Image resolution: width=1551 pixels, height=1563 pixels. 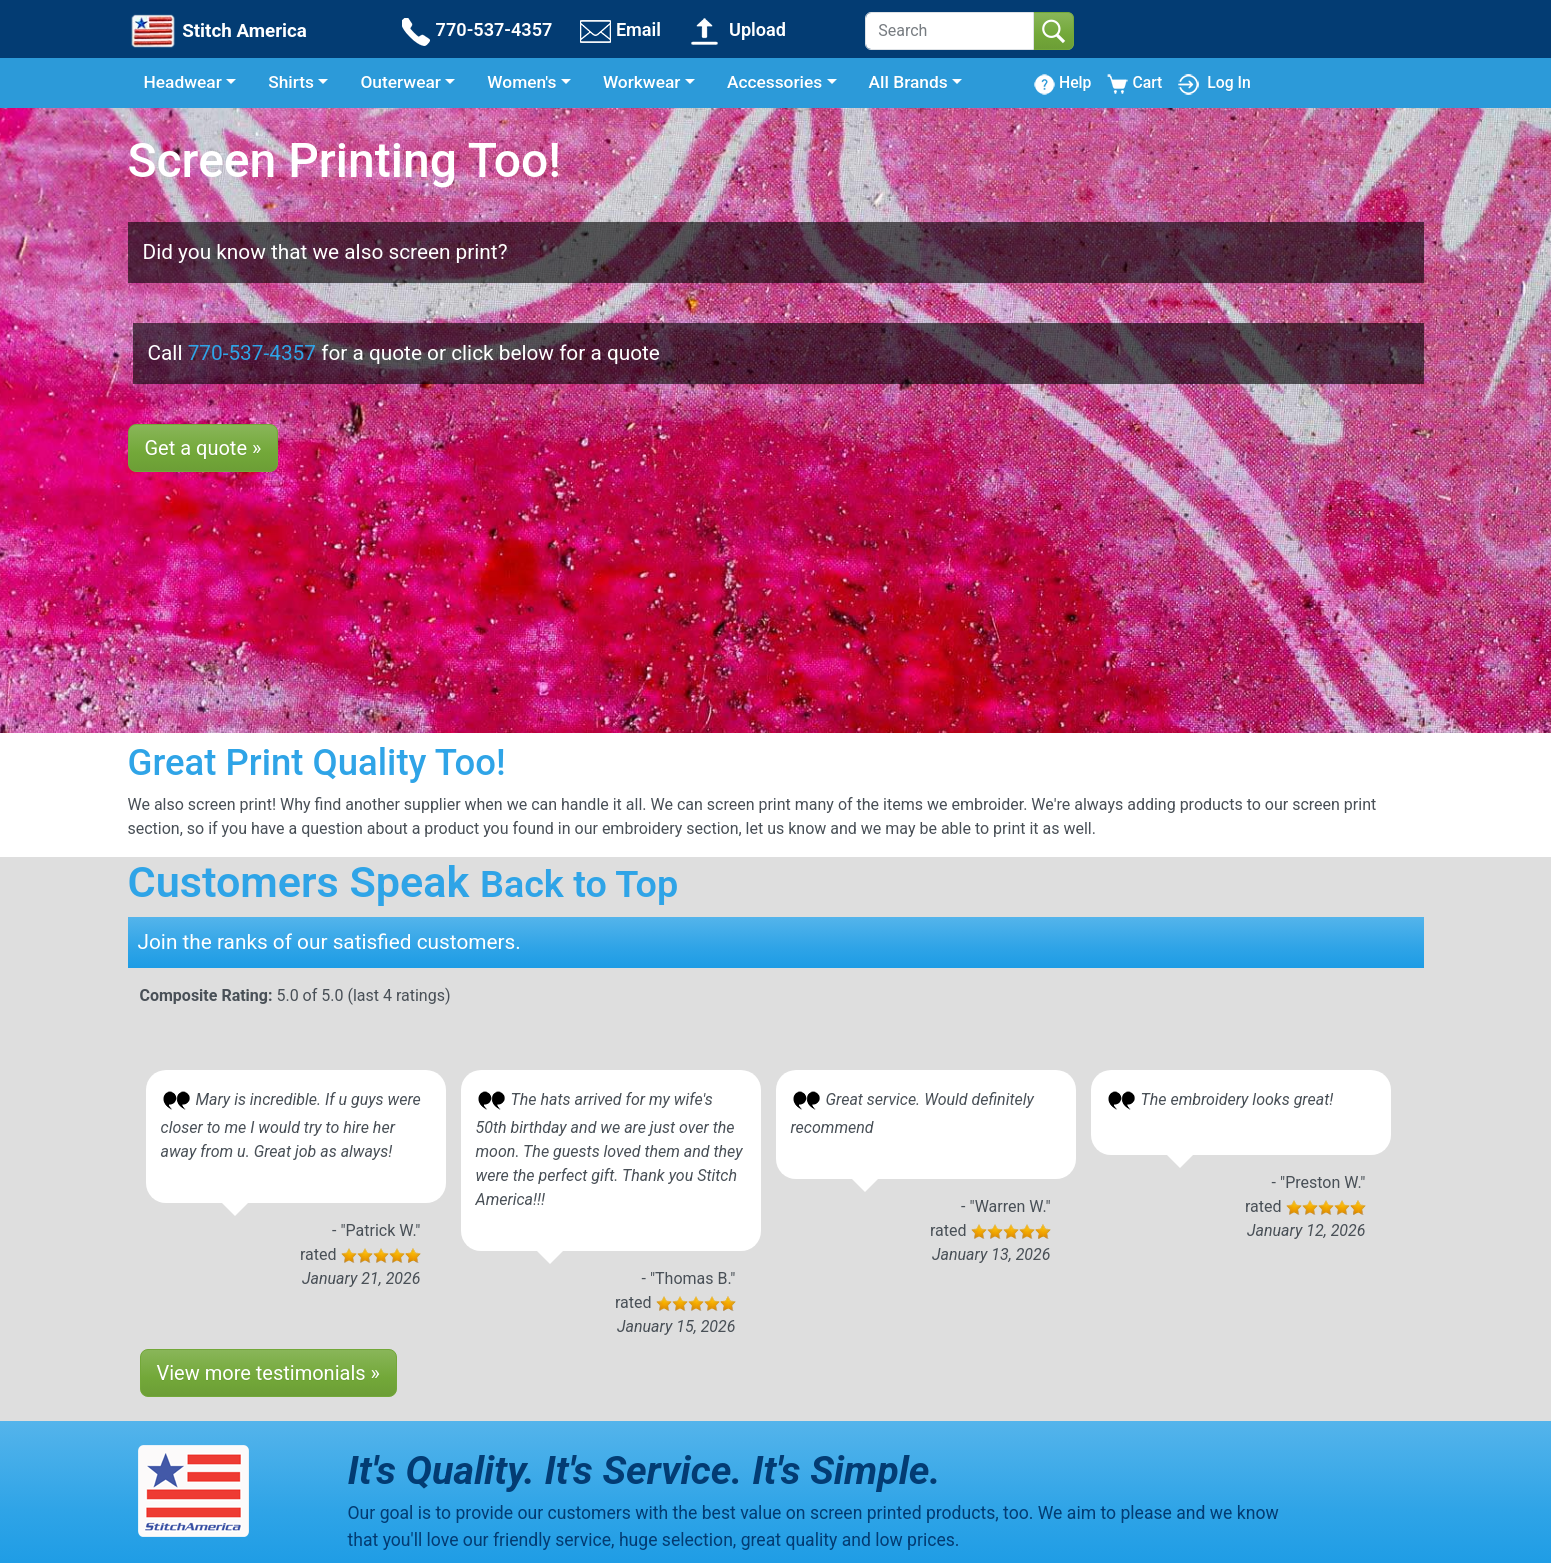 What do you see at coordinates (268, 1373) in the screenshot?
I see `View more testimonials »` at bounding box center [268, 1373].